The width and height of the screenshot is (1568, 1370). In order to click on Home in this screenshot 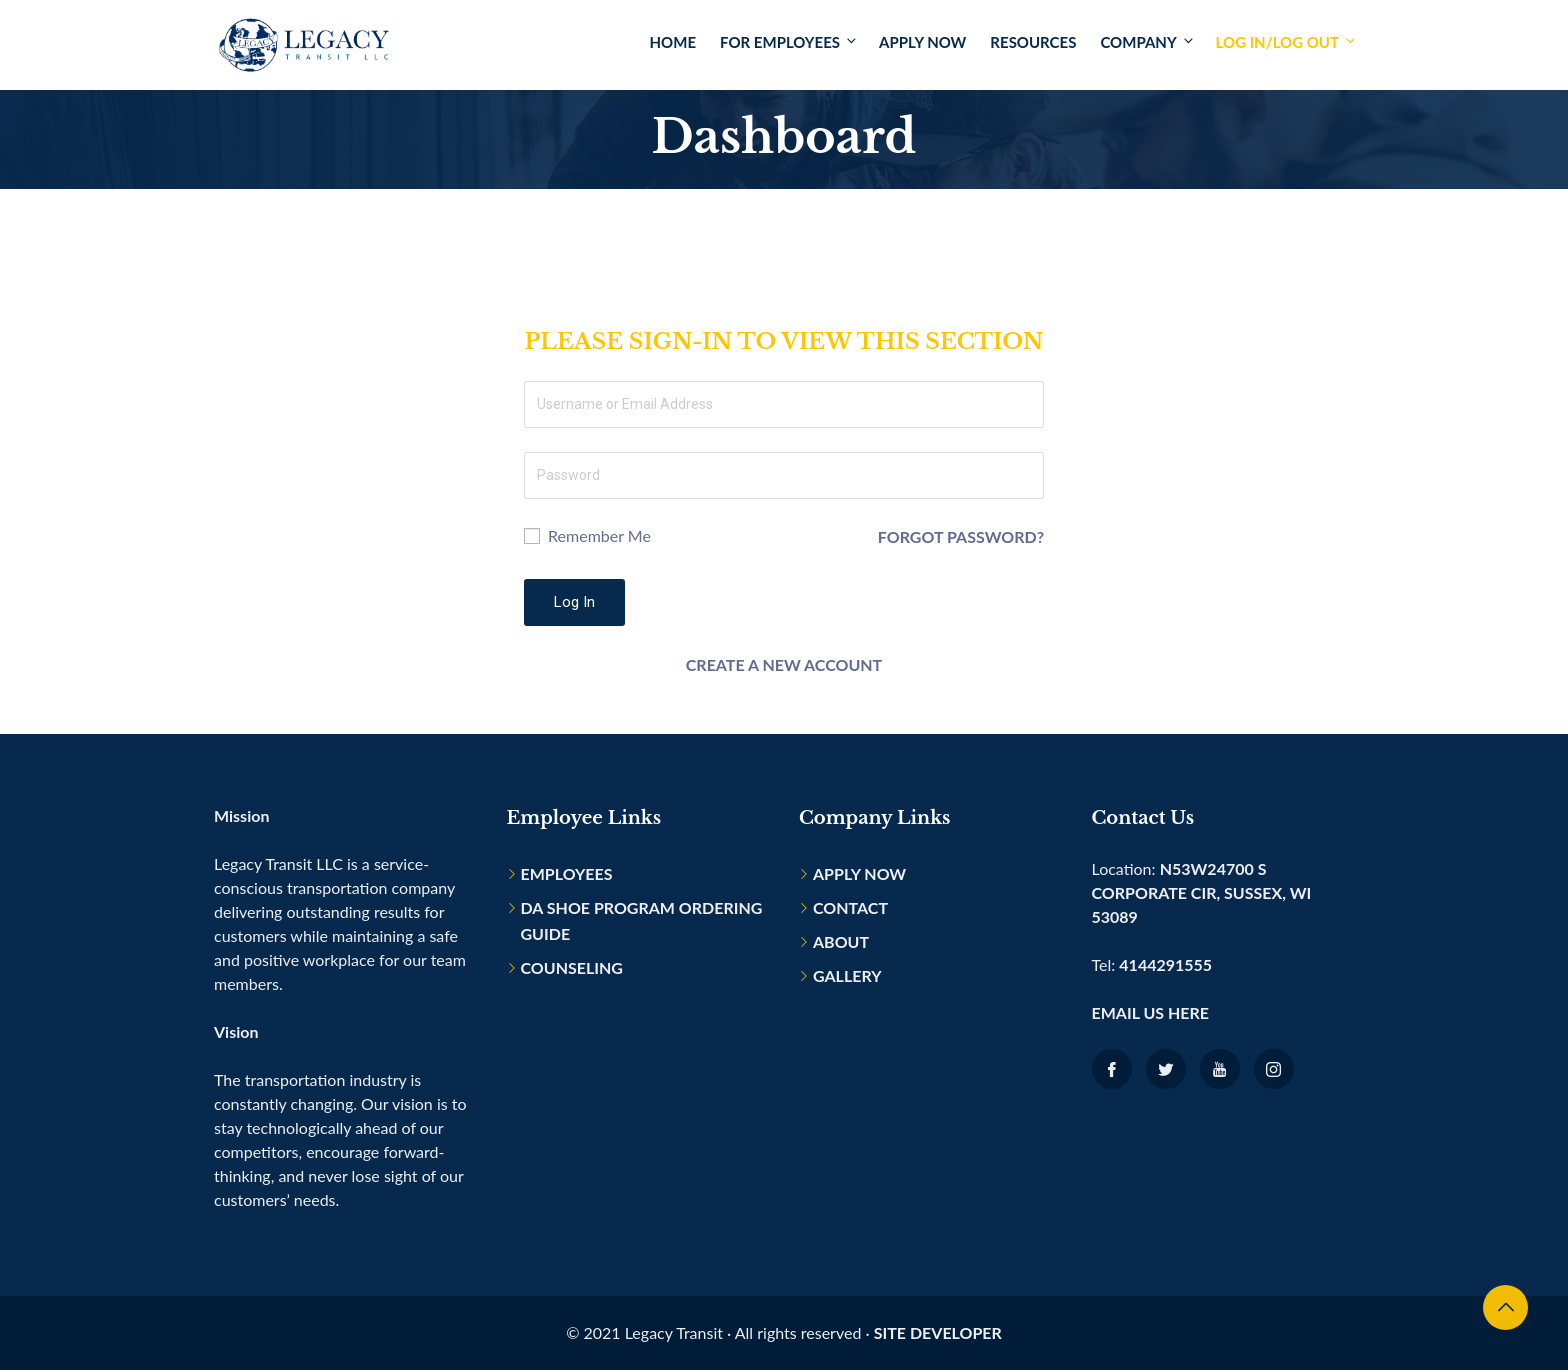, I will do `click(673, 42)`.